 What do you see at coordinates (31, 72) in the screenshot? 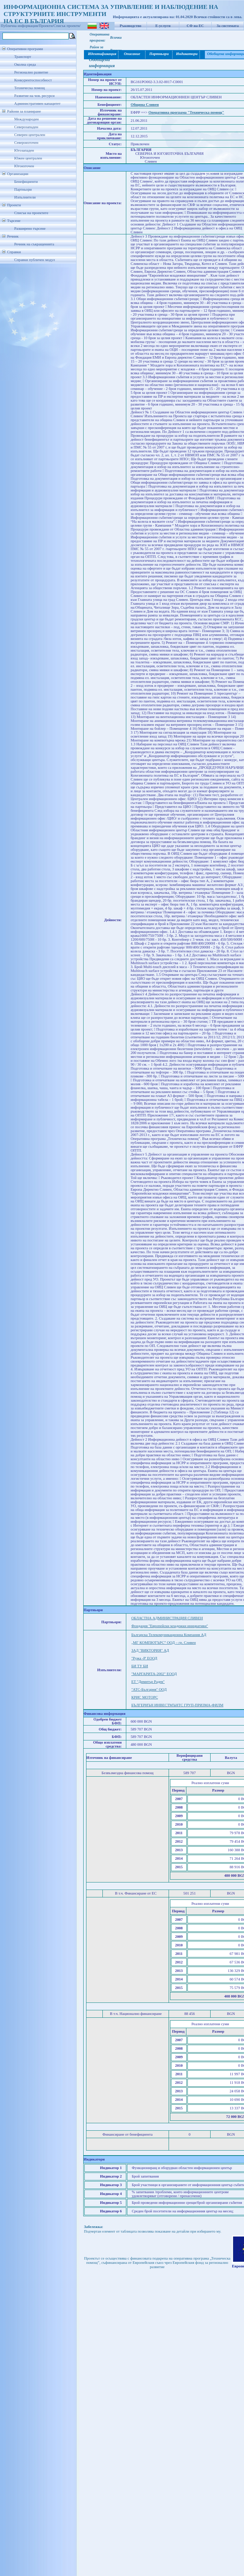
I see `Регионално развитие` at bounding box center [31, 72].